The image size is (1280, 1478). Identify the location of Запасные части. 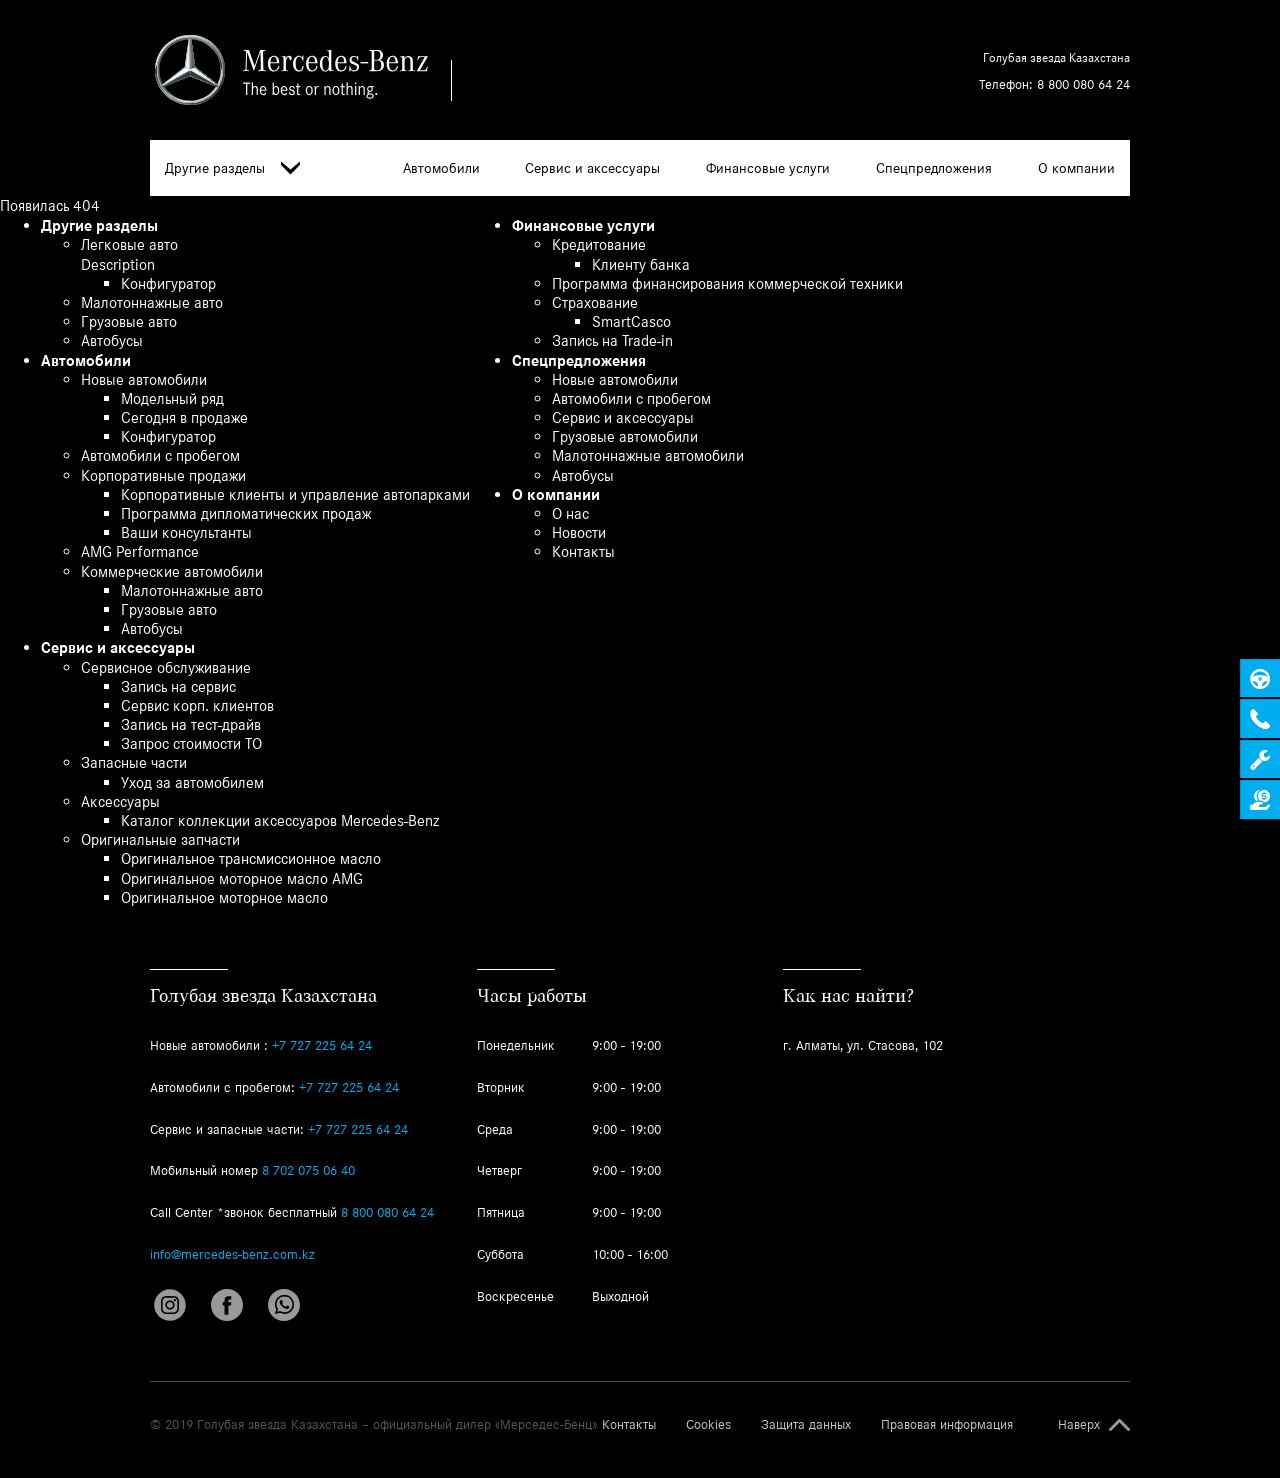
(134, 762).